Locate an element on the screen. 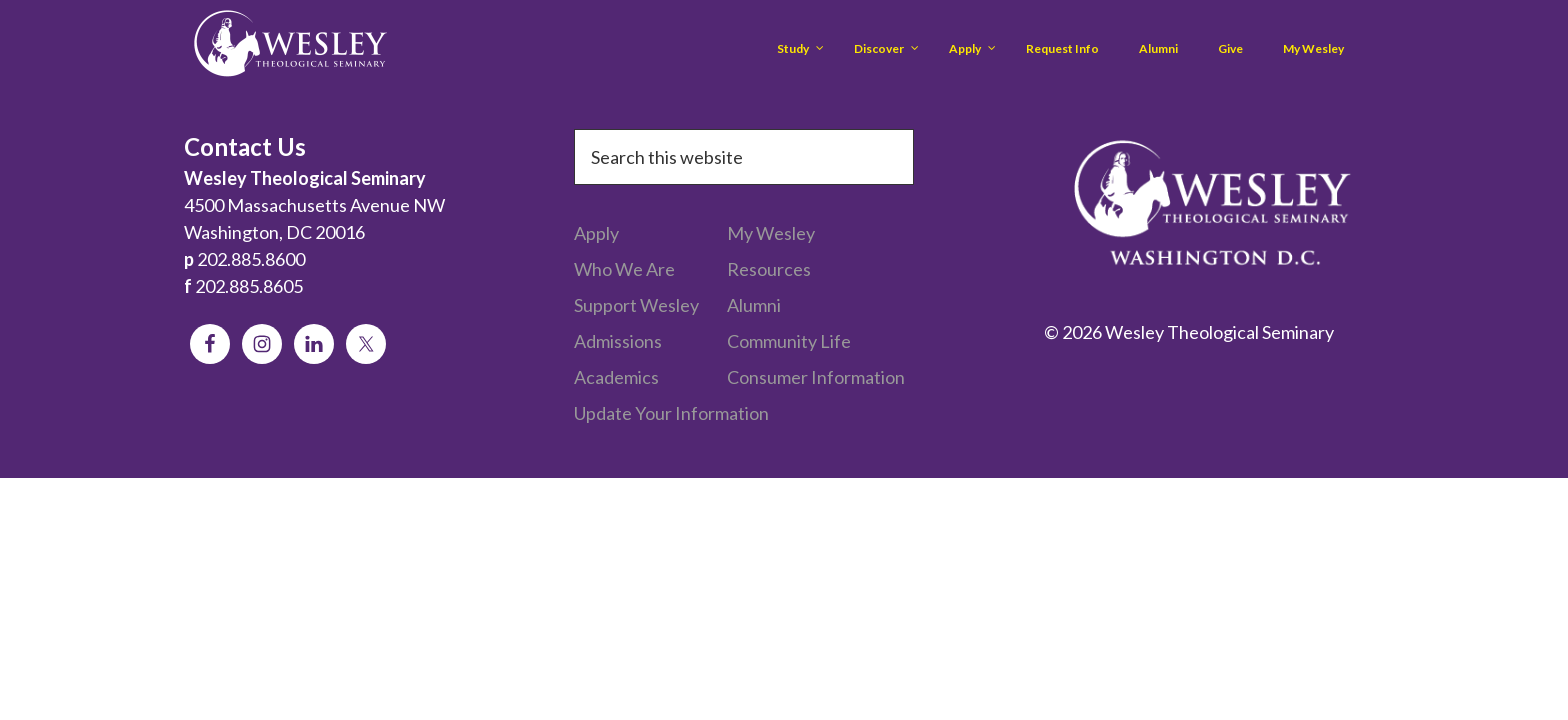 This screenshot has height=720, width=1568. My Wesley is located at coordinates (771, 233).